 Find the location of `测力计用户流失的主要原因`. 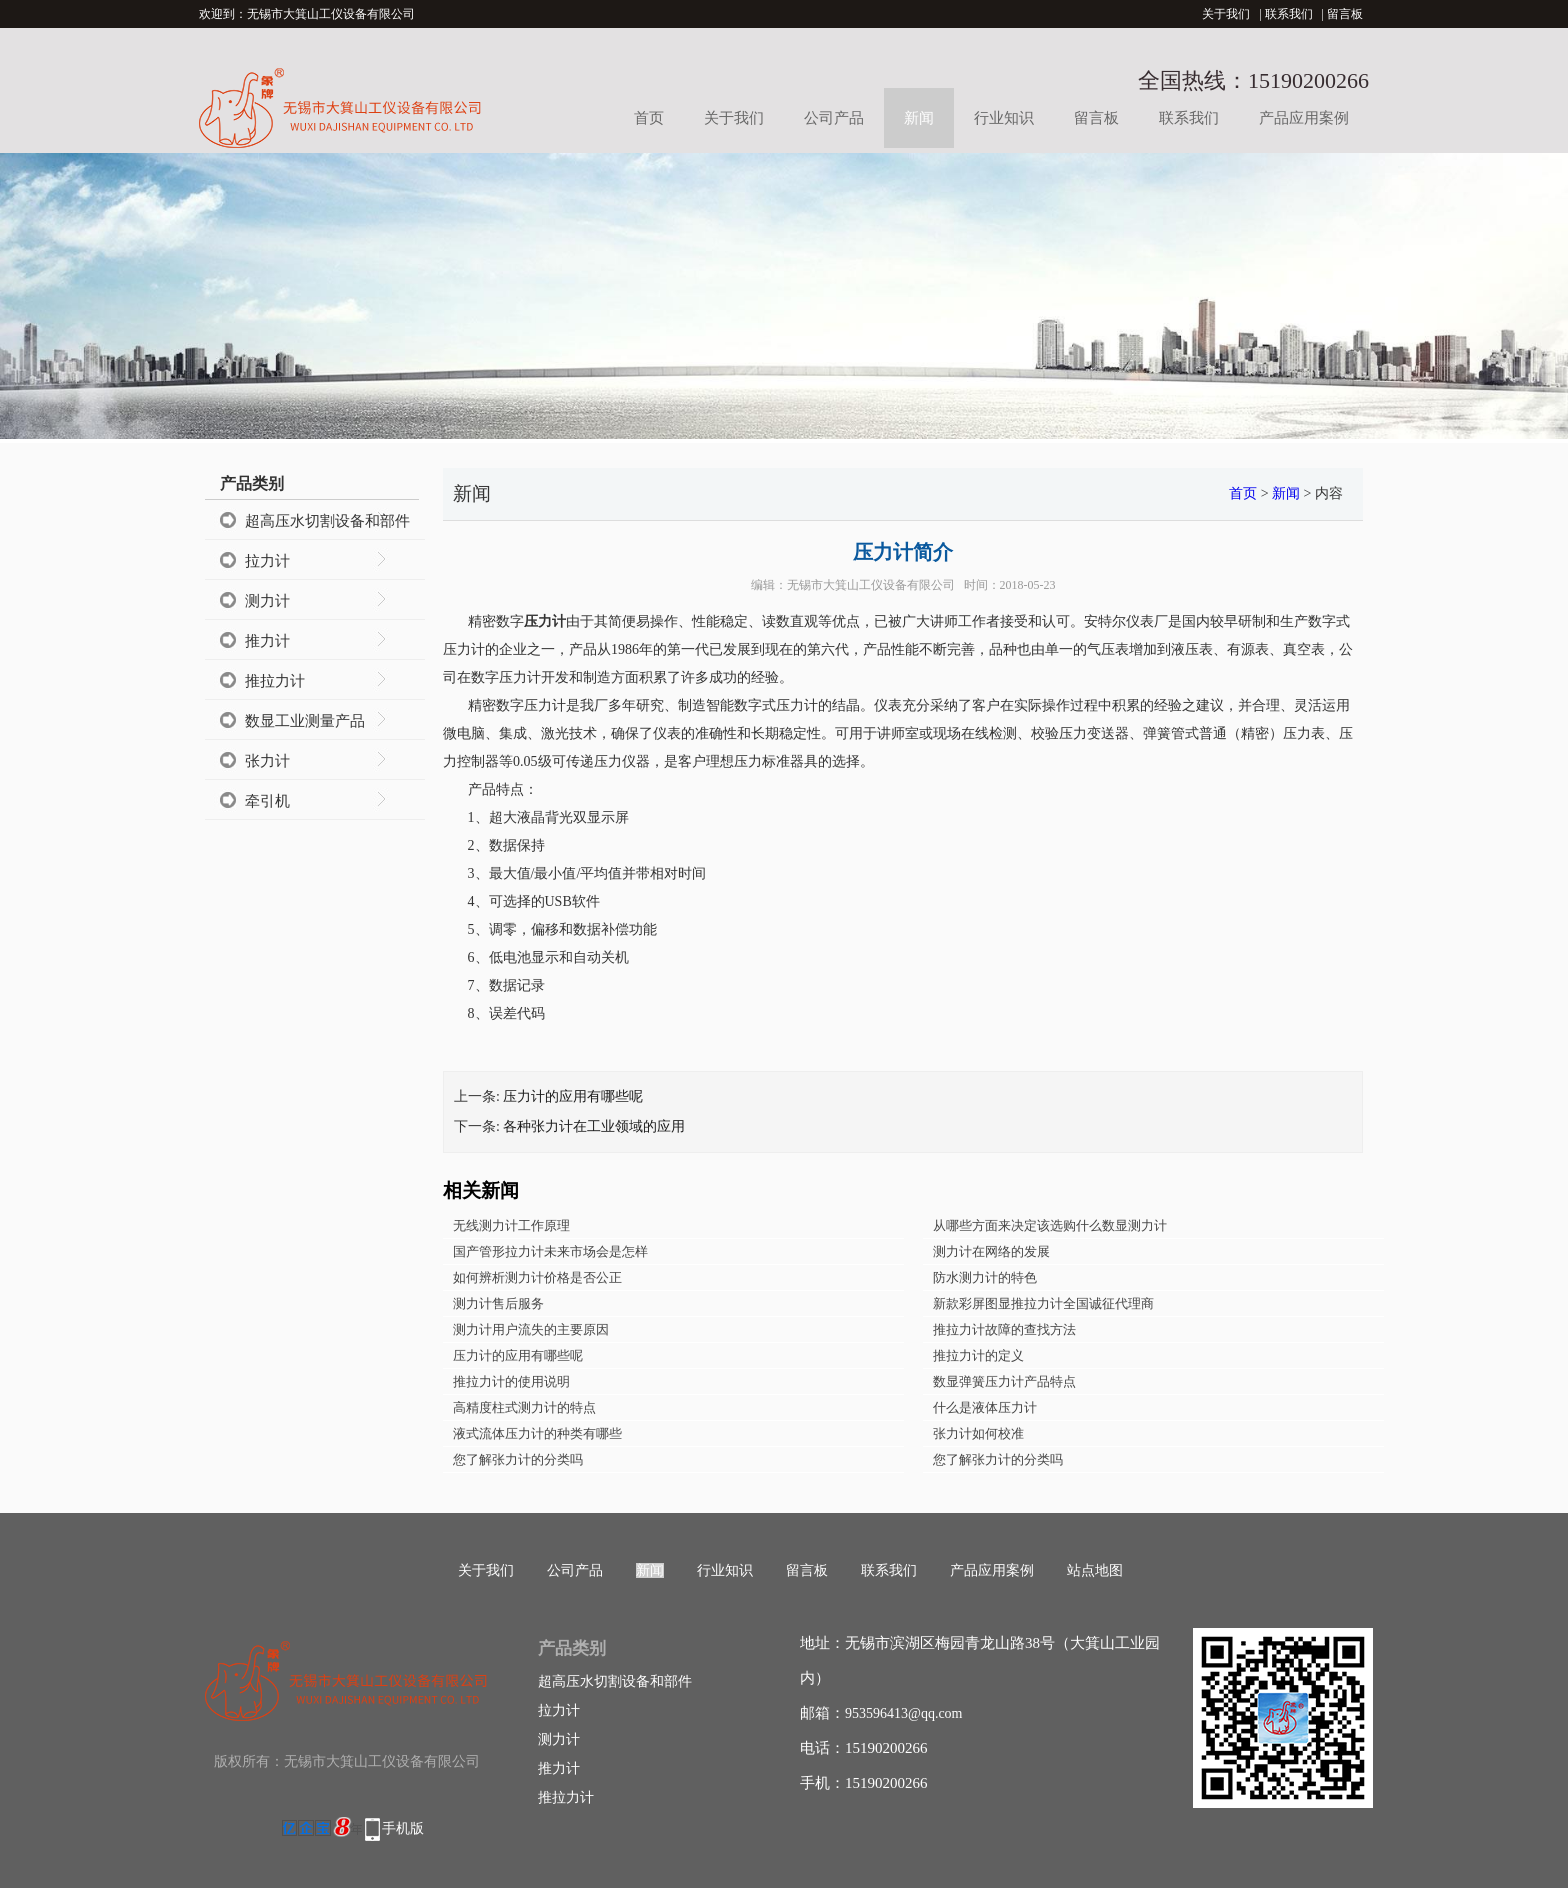

测力计用户流失的主要原因 is located at coordinates (531, 1329).